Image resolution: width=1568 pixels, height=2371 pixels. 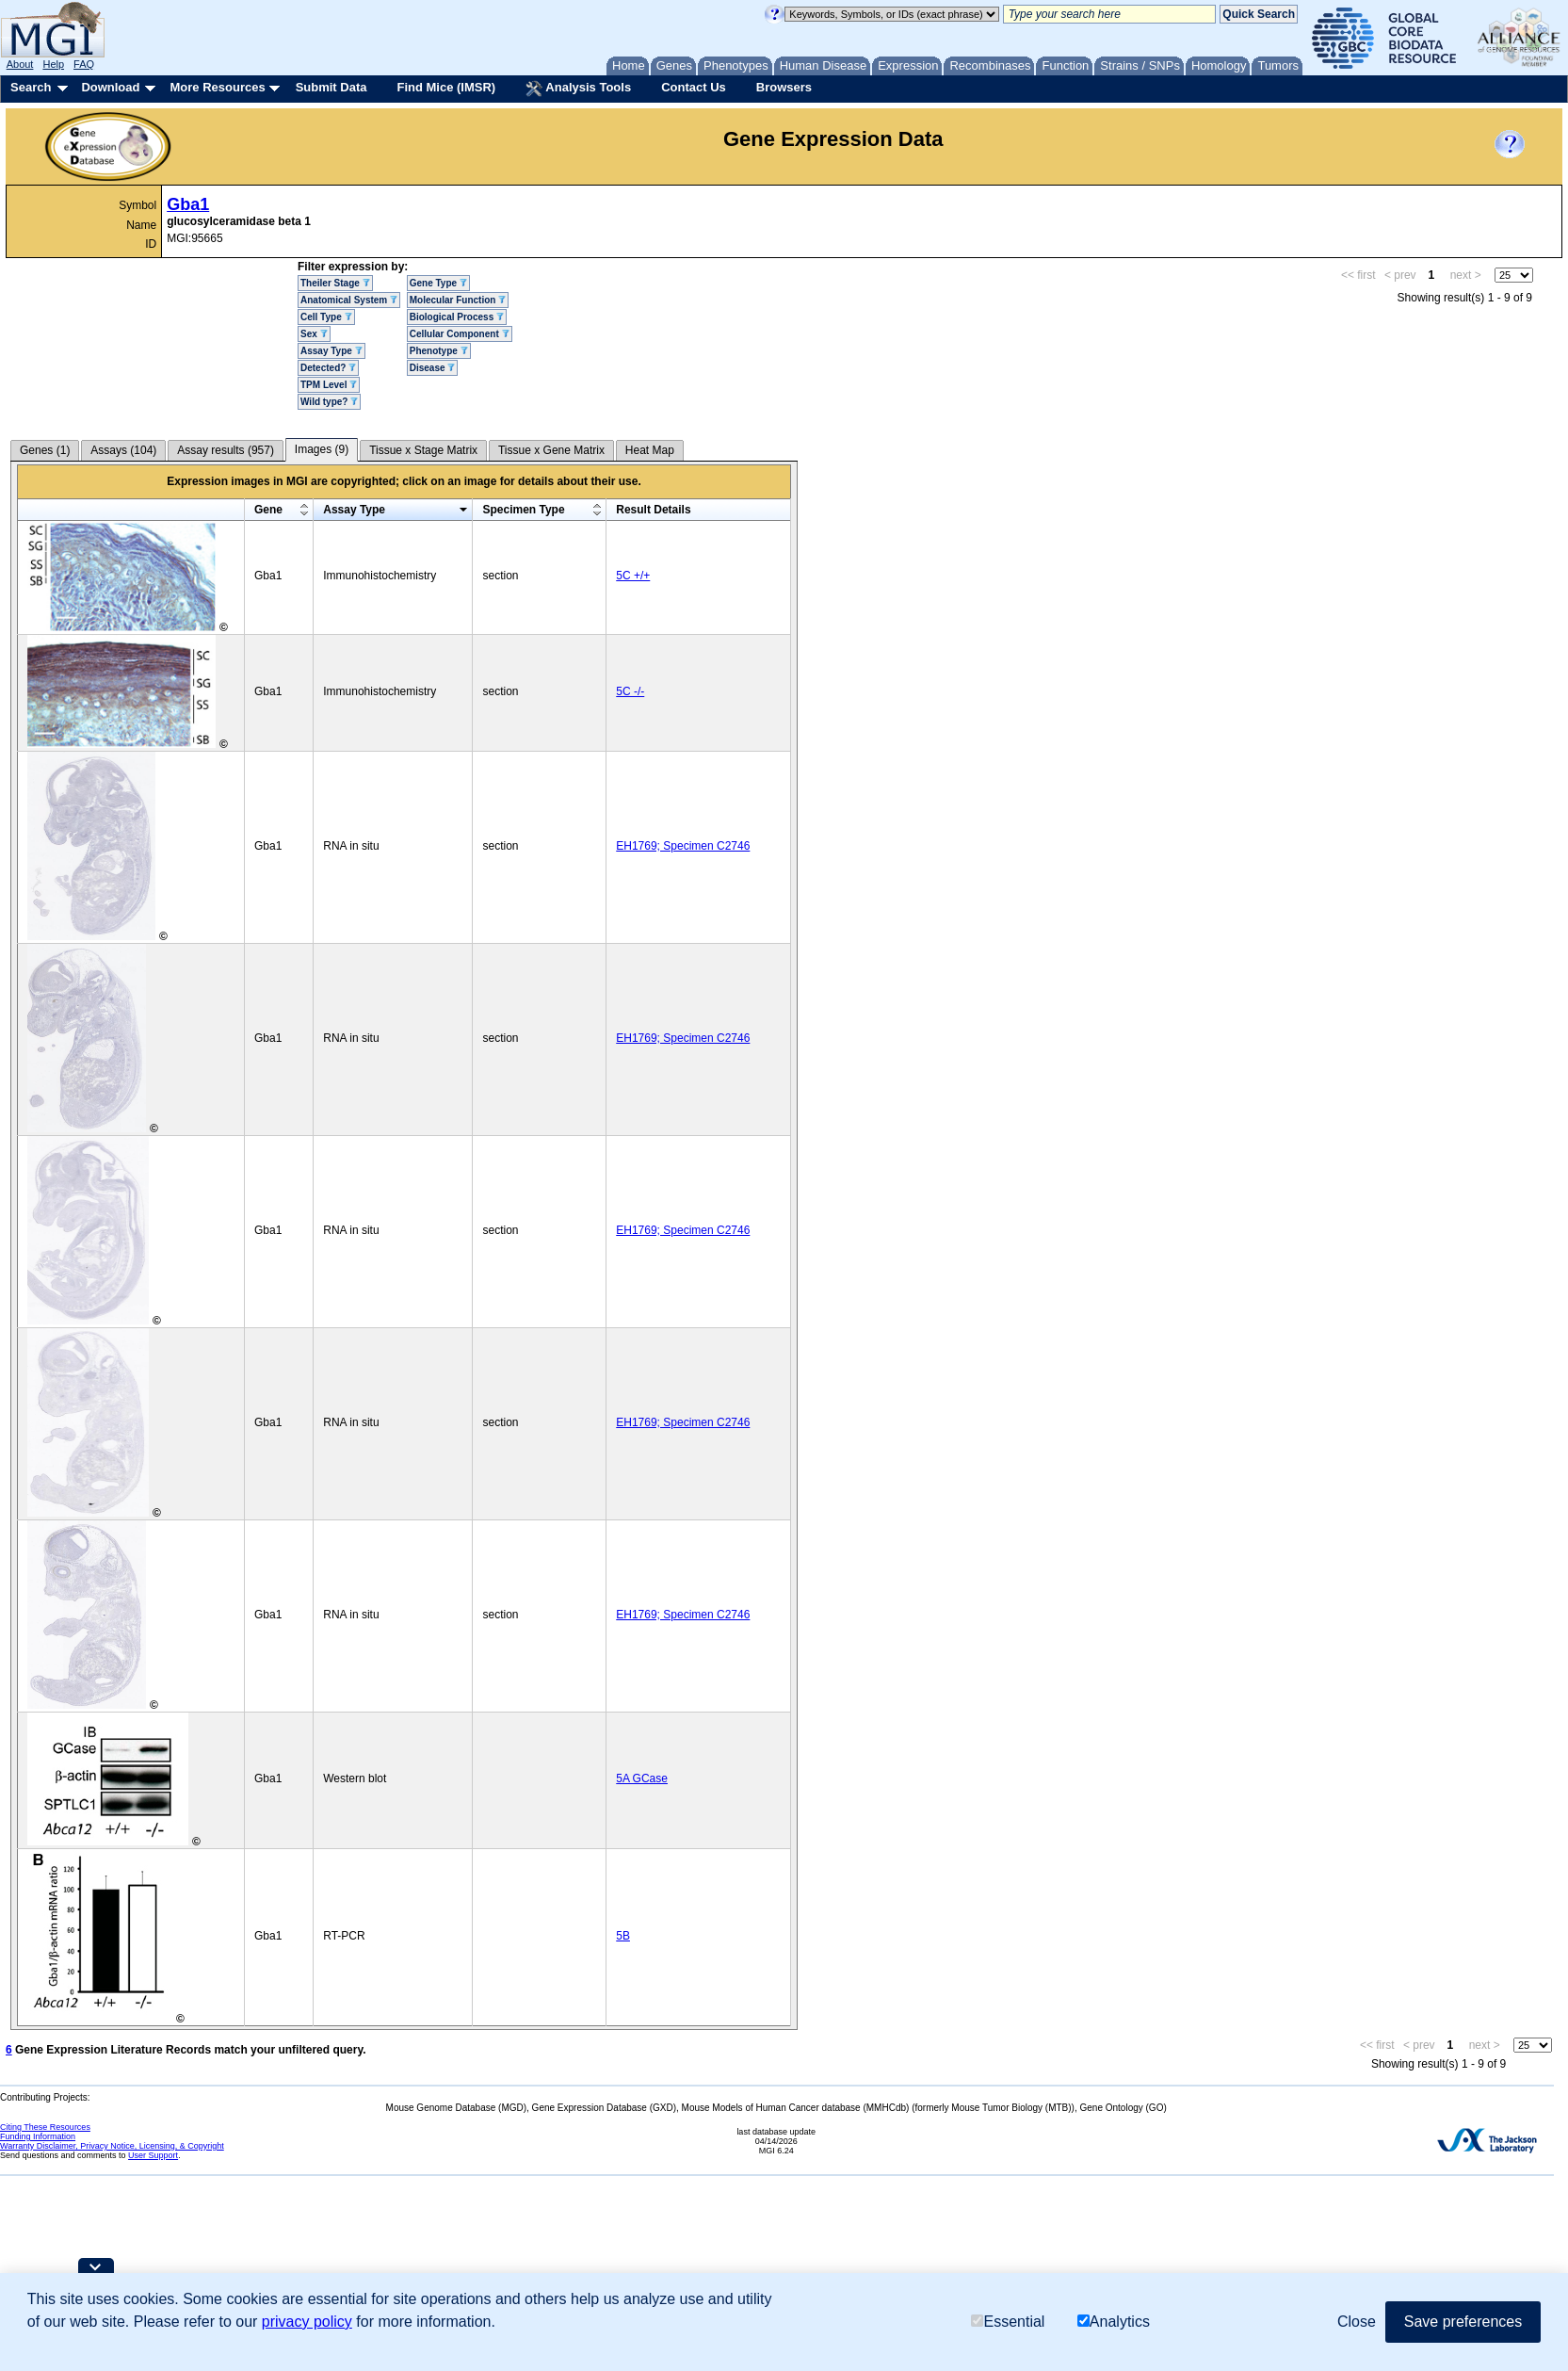 What do you see at coordinates (433, 368) in the screenshot?
I see `Disease` at bounding box center [433, 368].